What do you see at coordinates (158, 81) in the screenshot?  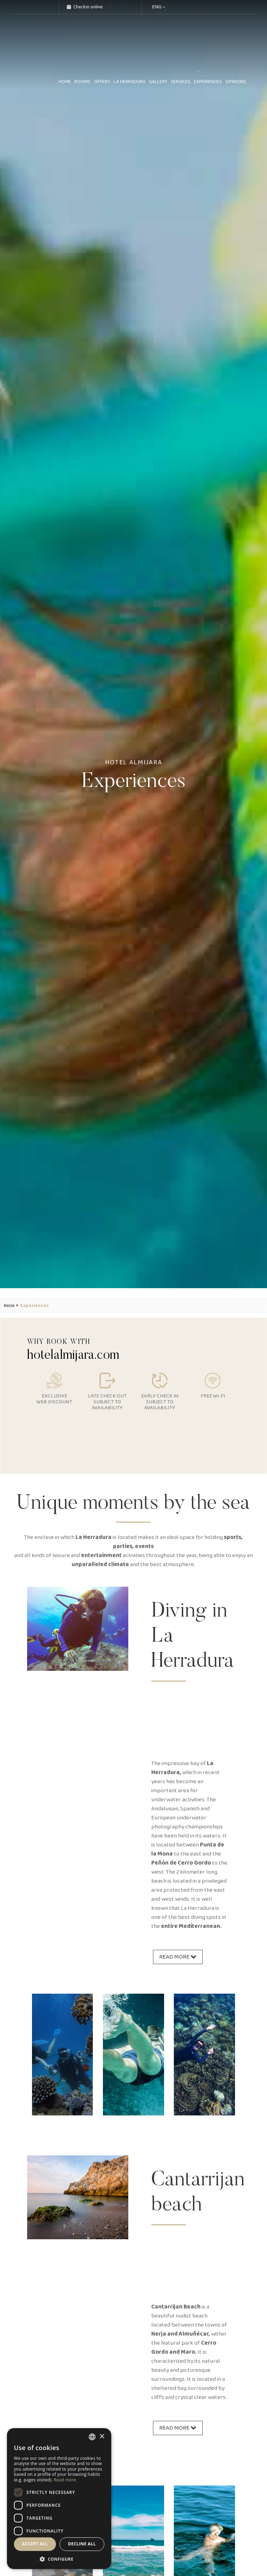 I see `Gallery` at bounding box center [158, 81].